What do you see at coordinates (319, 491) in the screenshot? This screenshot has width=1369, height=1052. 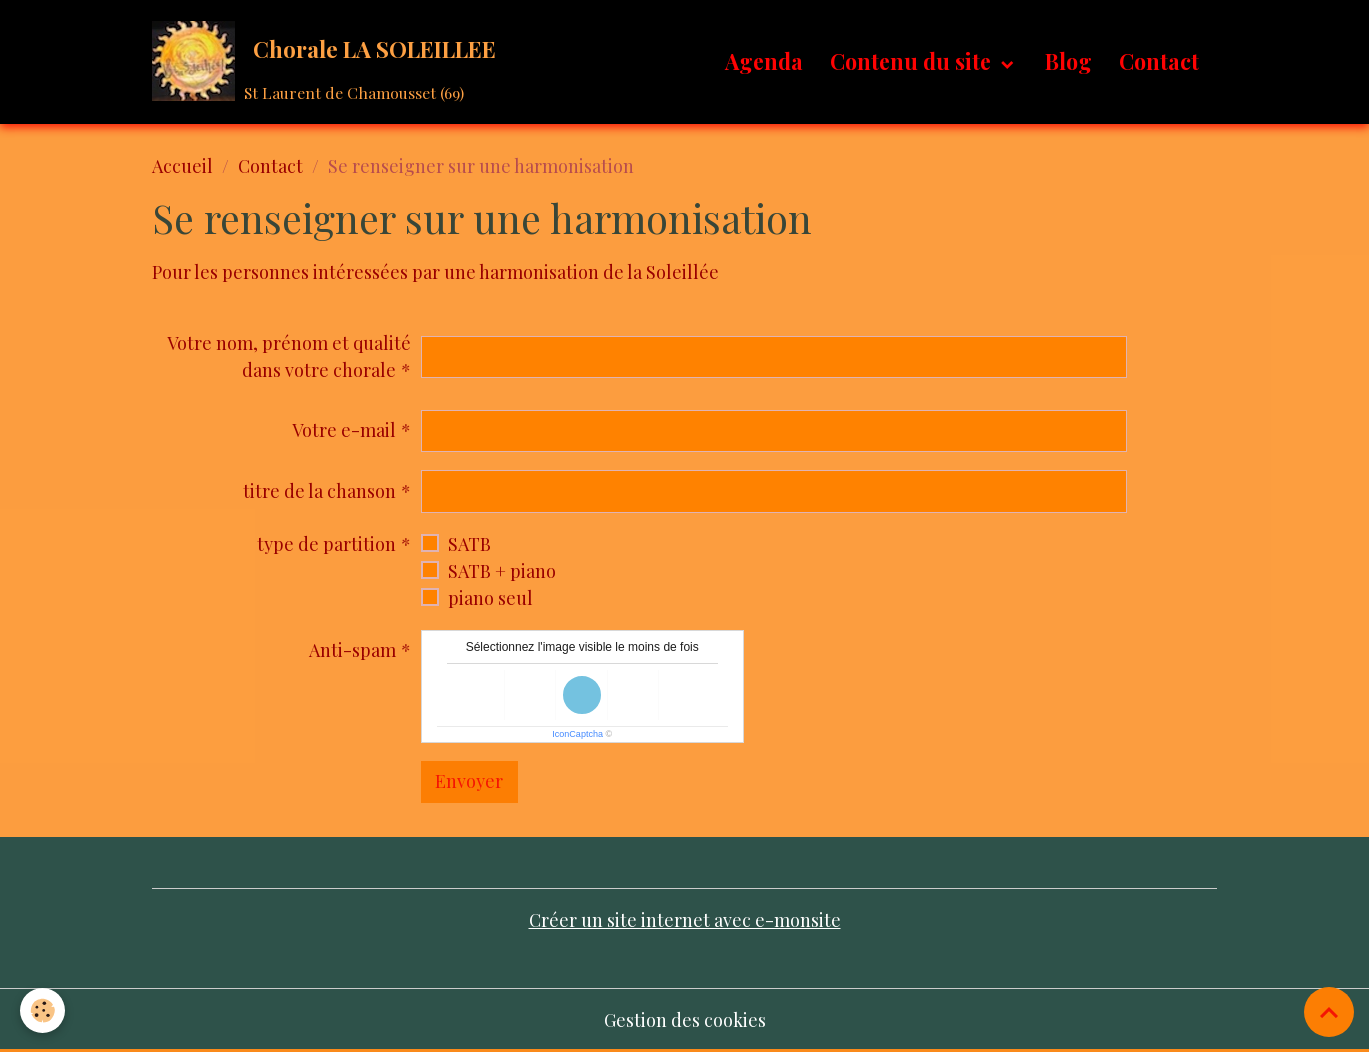 I see `titre de la chanson` at bounding box center [319, 491].